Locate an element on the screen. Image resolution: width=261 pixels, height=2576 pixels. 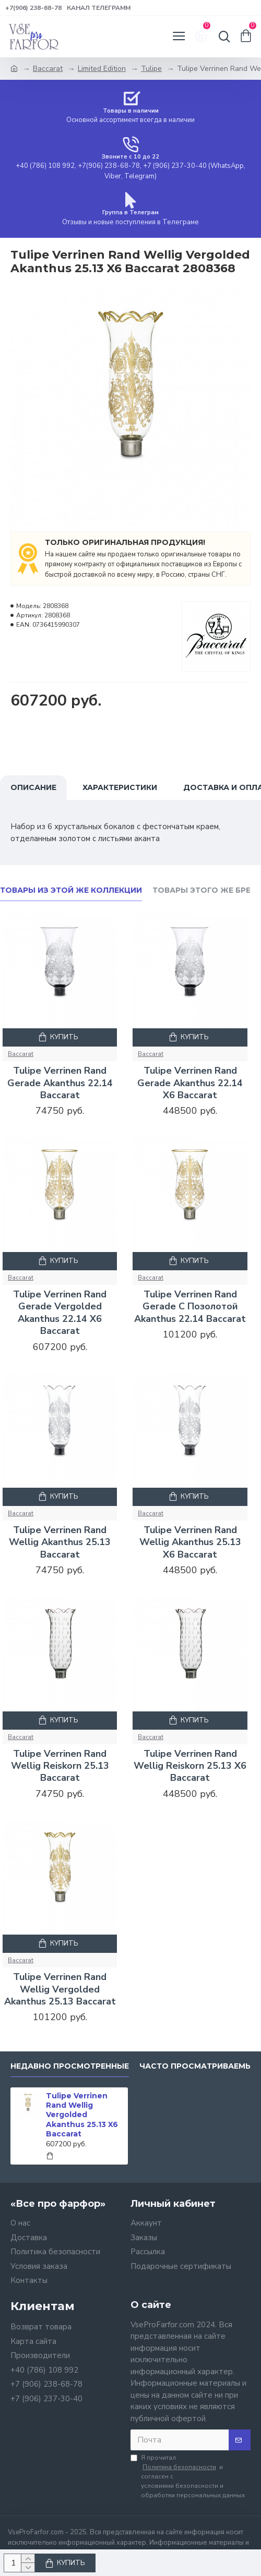
Tulipe Verrinen Rand Gerade С Позолотой Akanthus 22.14 Baccarat is located at coordinates (190, 1307).